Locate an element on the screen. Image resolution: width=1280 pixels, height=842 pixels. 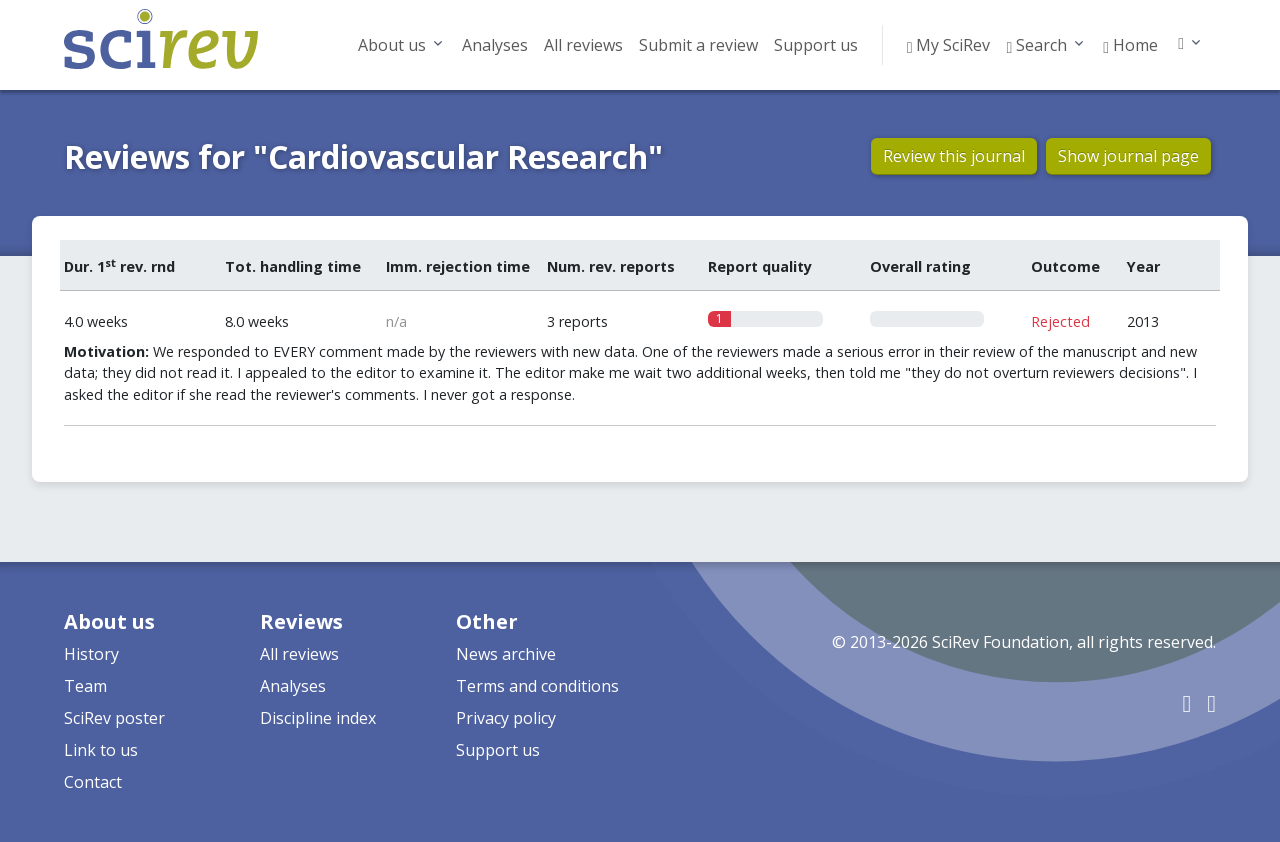
Privacy policy is located at coordinates (506, 718).